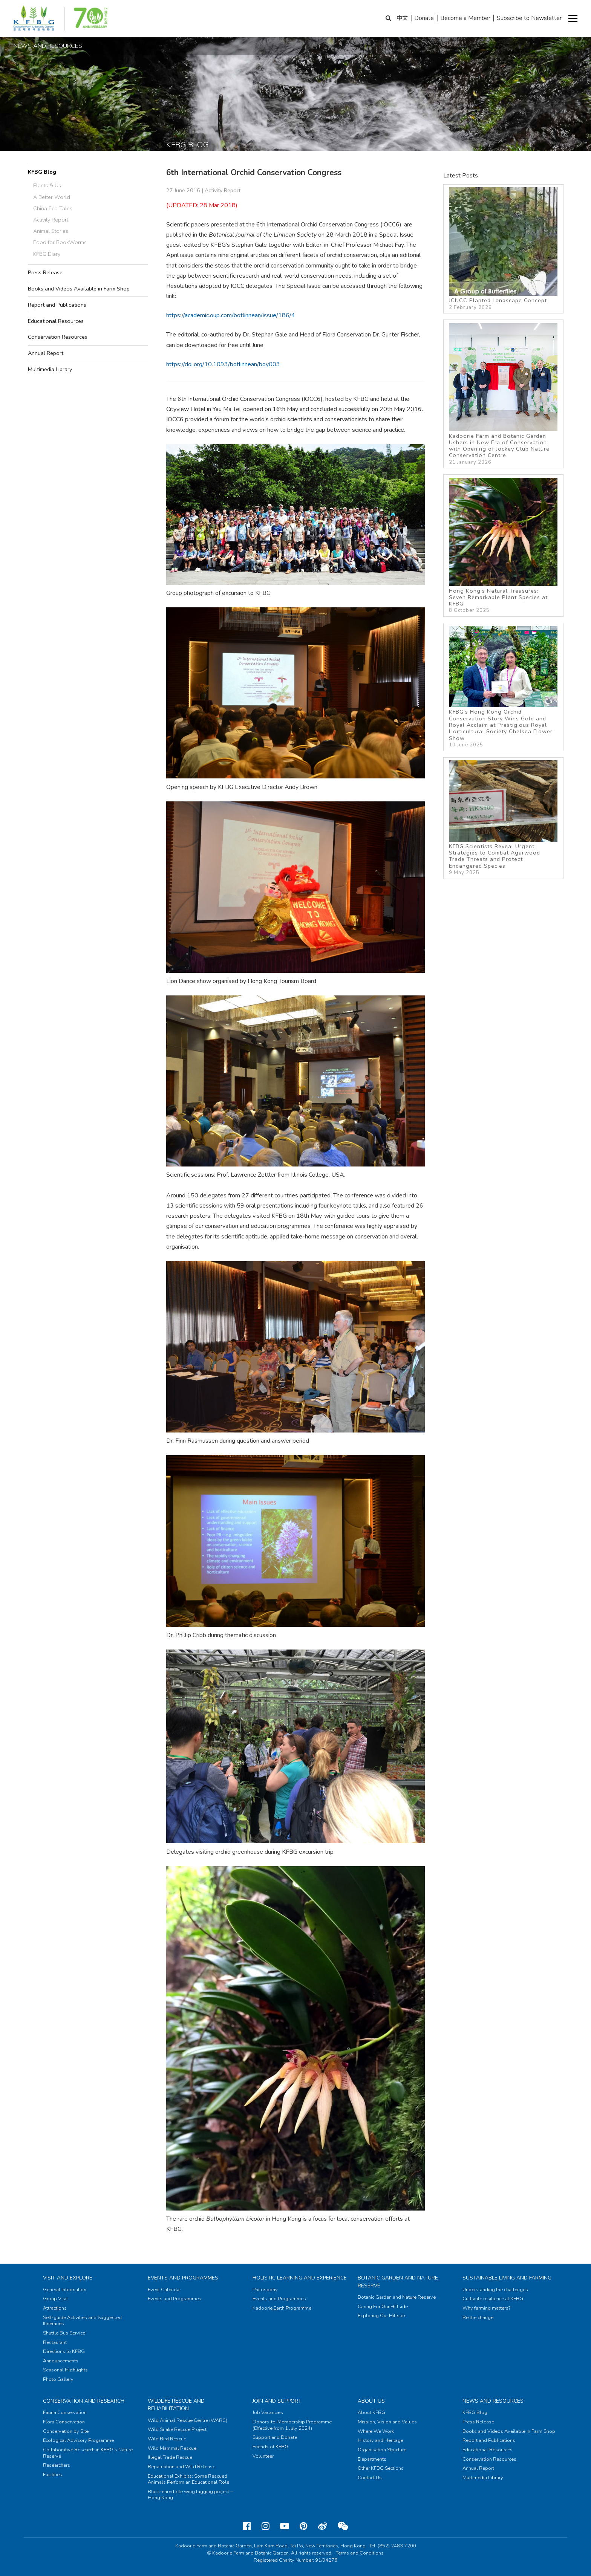  I want to click on JCNCC Planted Landscape Concept, so click(503, 248).